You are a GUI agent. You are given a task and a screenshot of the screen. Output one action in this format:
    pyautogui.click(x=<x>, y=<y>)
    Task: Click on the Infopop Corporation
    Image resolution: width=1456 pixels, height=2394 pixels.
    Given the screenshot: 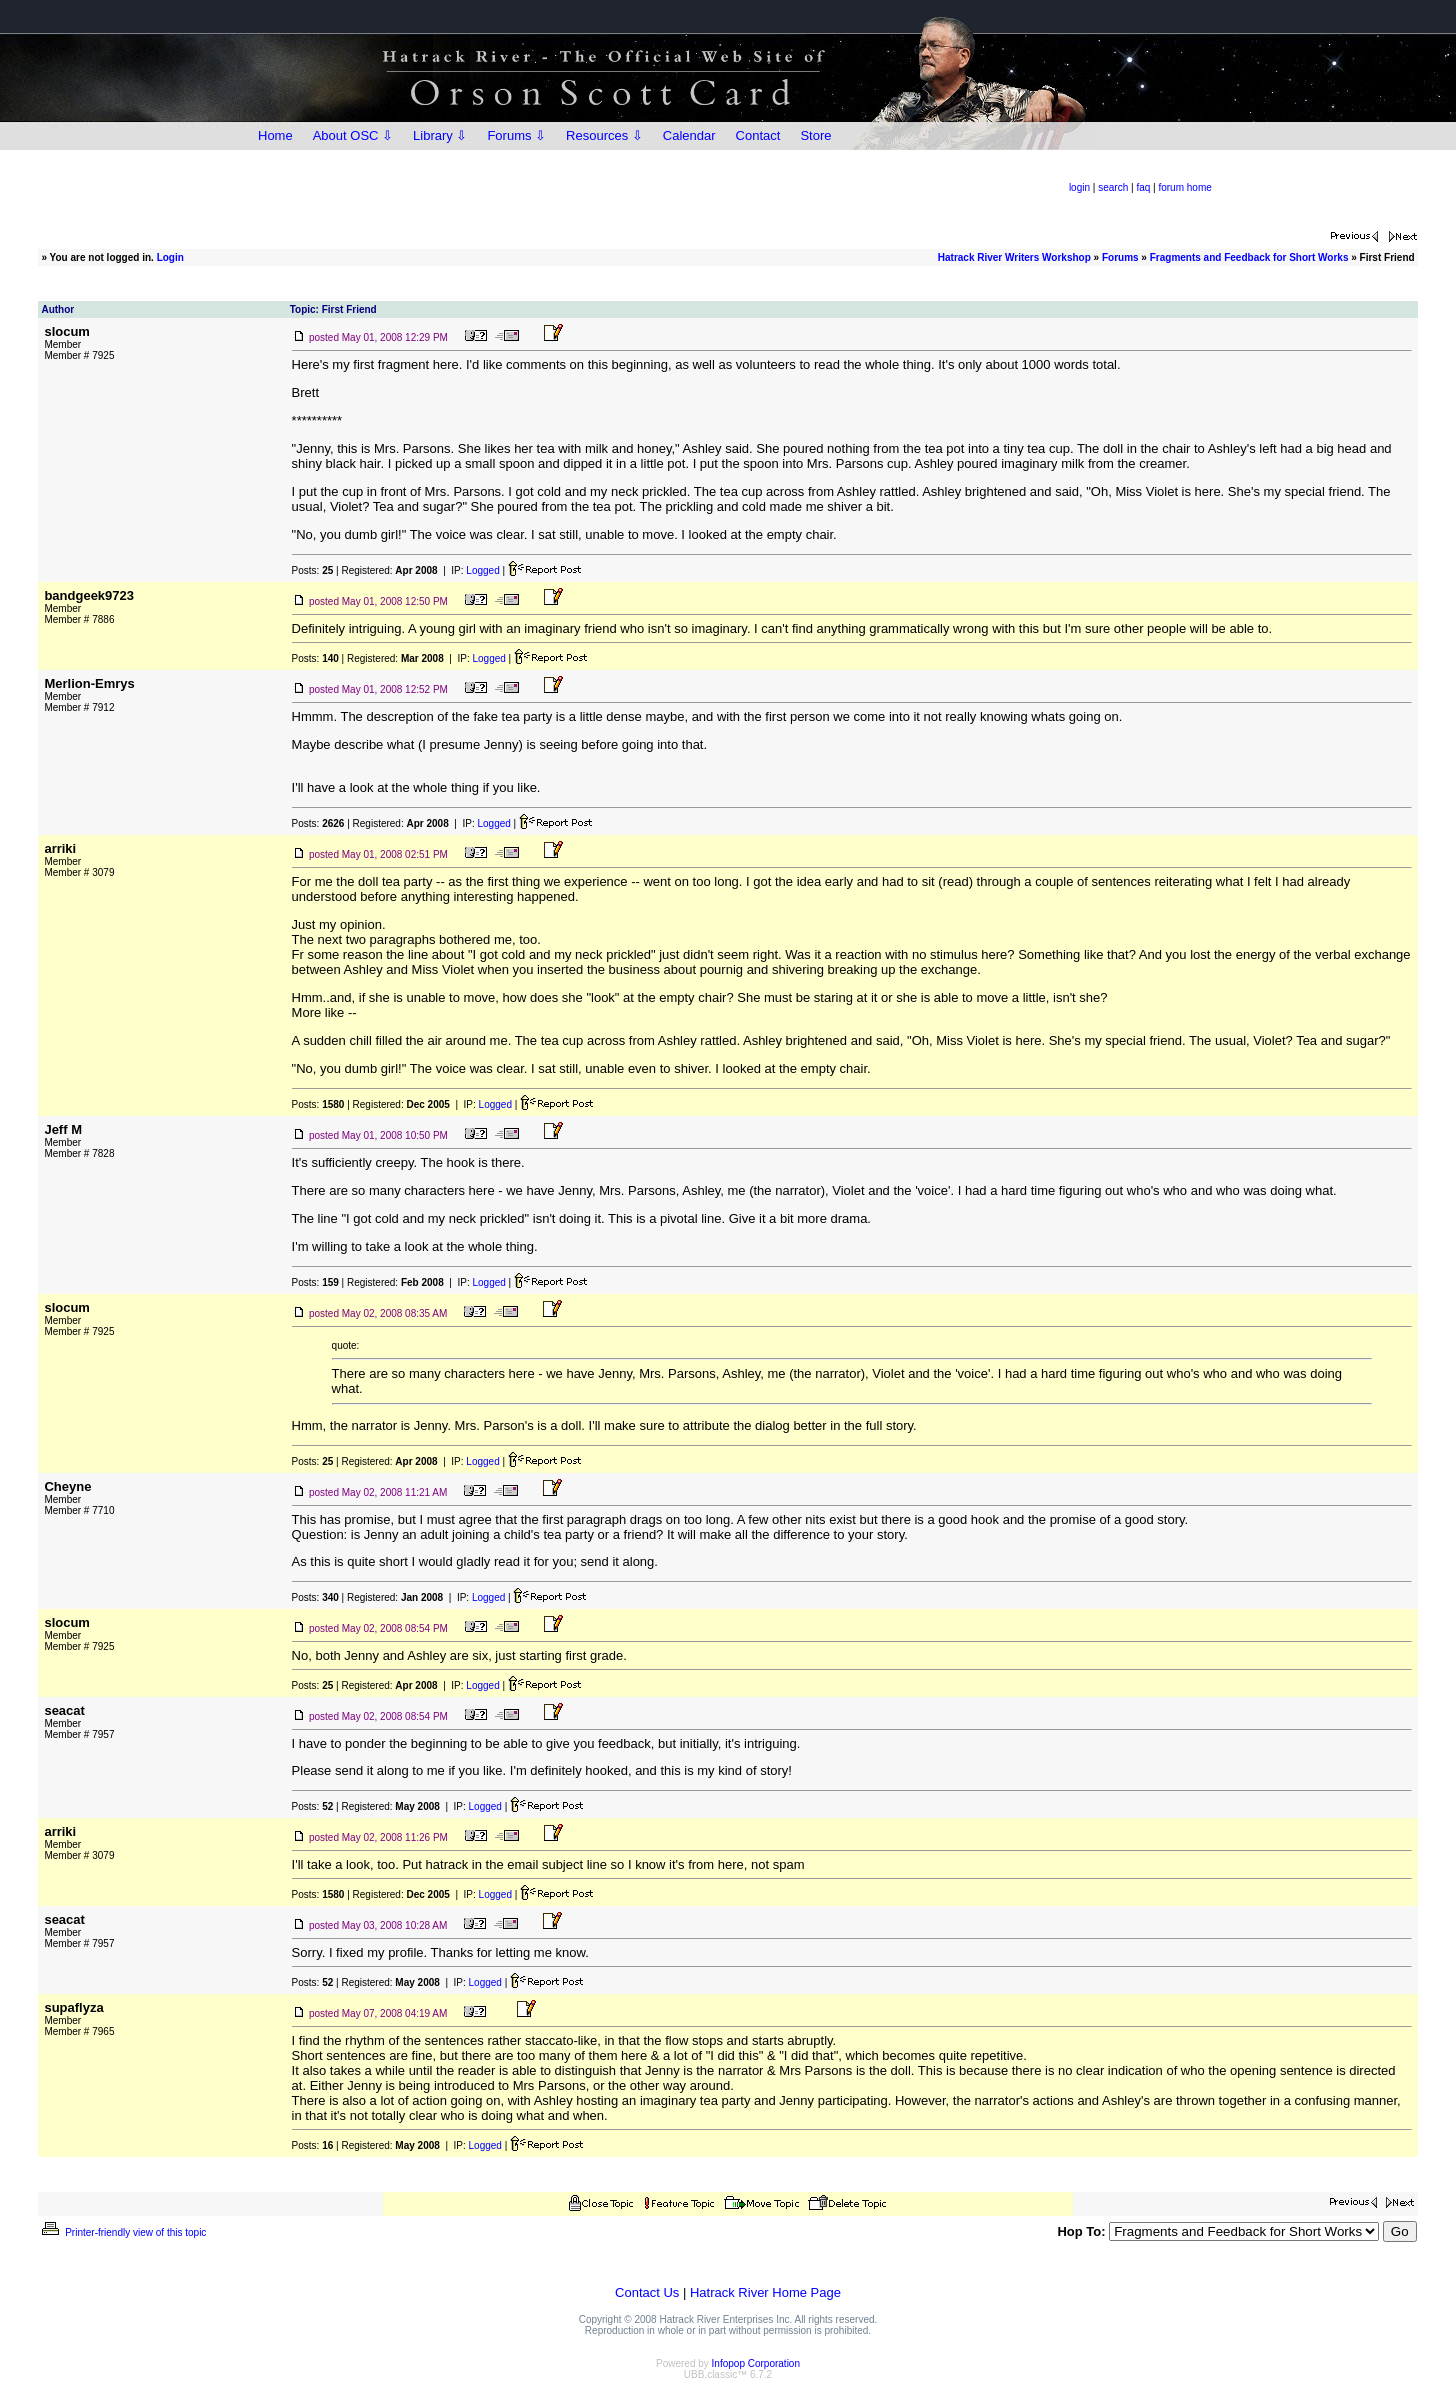 What is the action you would take?
    pyautogui.click(x=756, y=2363)
    